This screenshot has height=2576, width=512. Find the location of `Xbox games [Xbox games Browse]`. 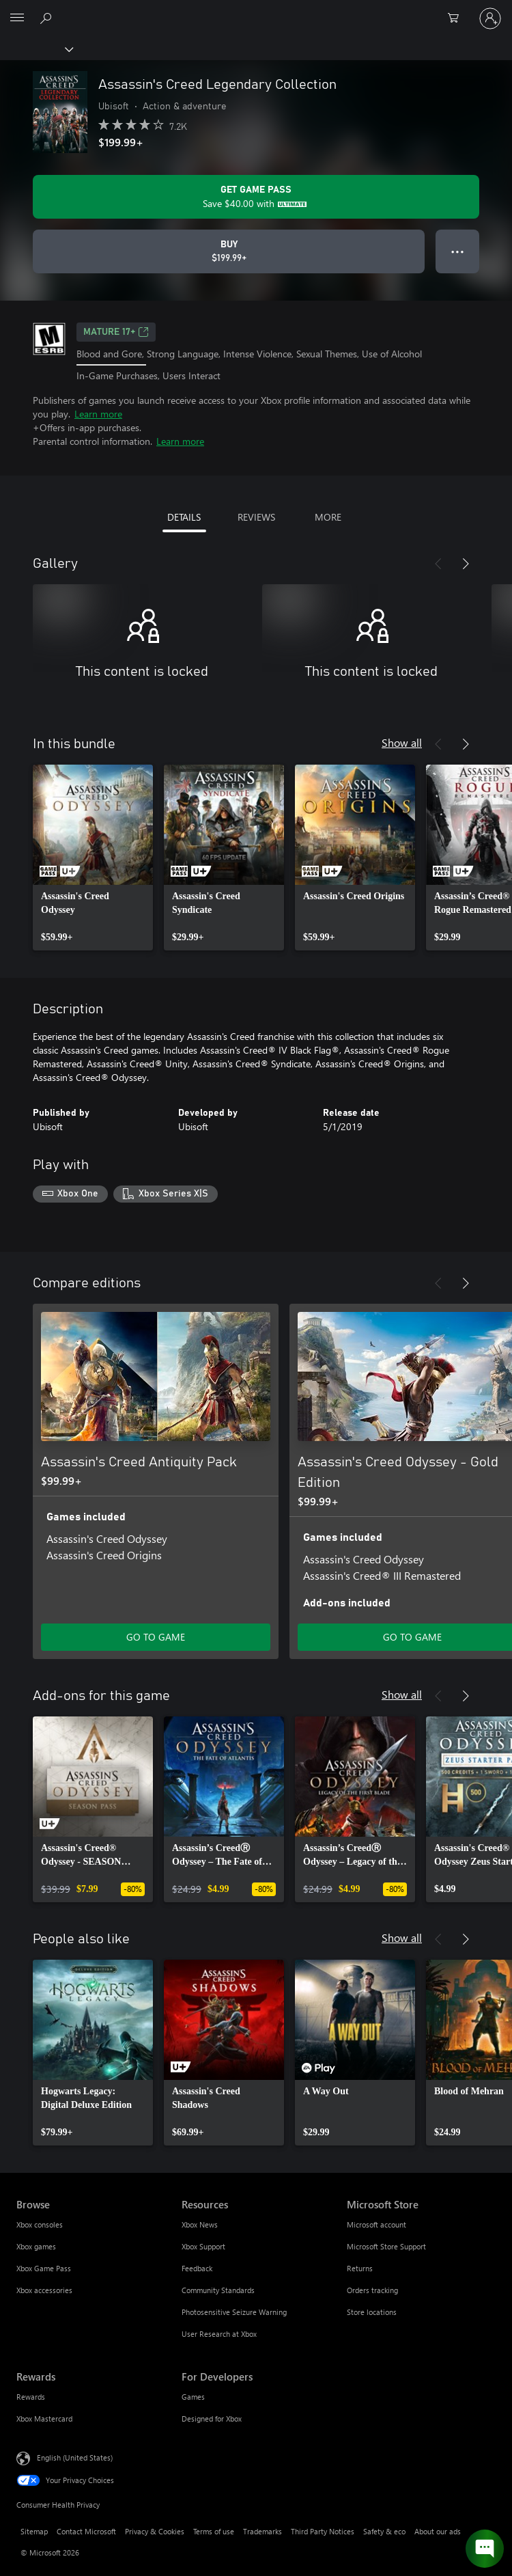

Xbox games [Xbox games Browse] is located at coordinates (36, 2246).